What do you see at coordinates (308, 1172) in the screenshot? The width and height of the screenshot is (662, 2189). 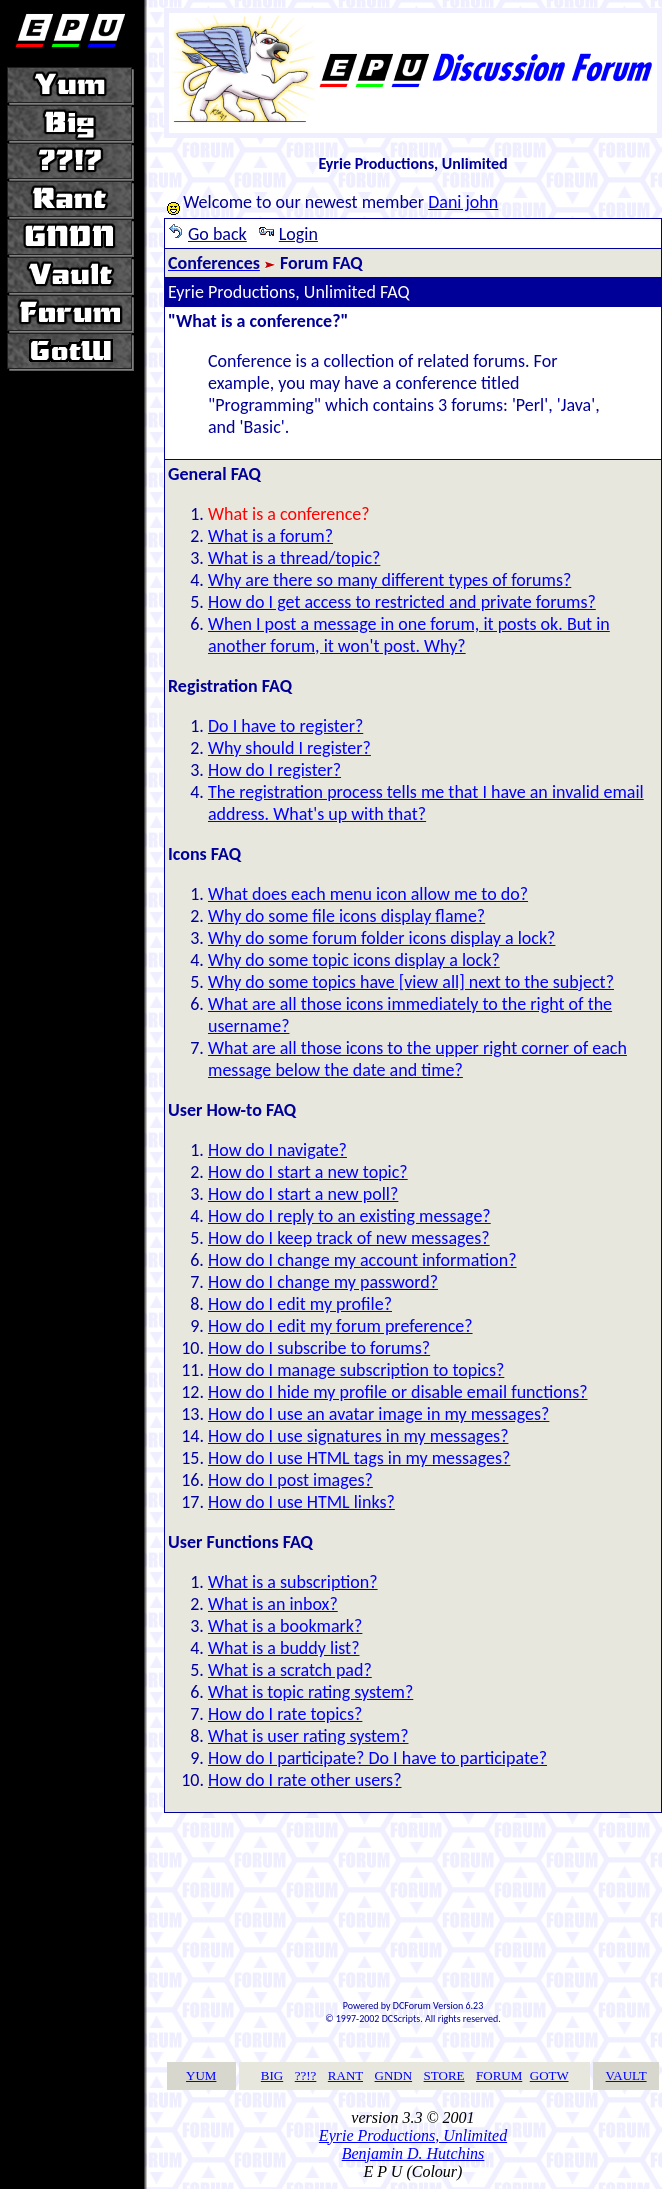 I see `How do I start a new topic?` at bounding box center [308, 1172].